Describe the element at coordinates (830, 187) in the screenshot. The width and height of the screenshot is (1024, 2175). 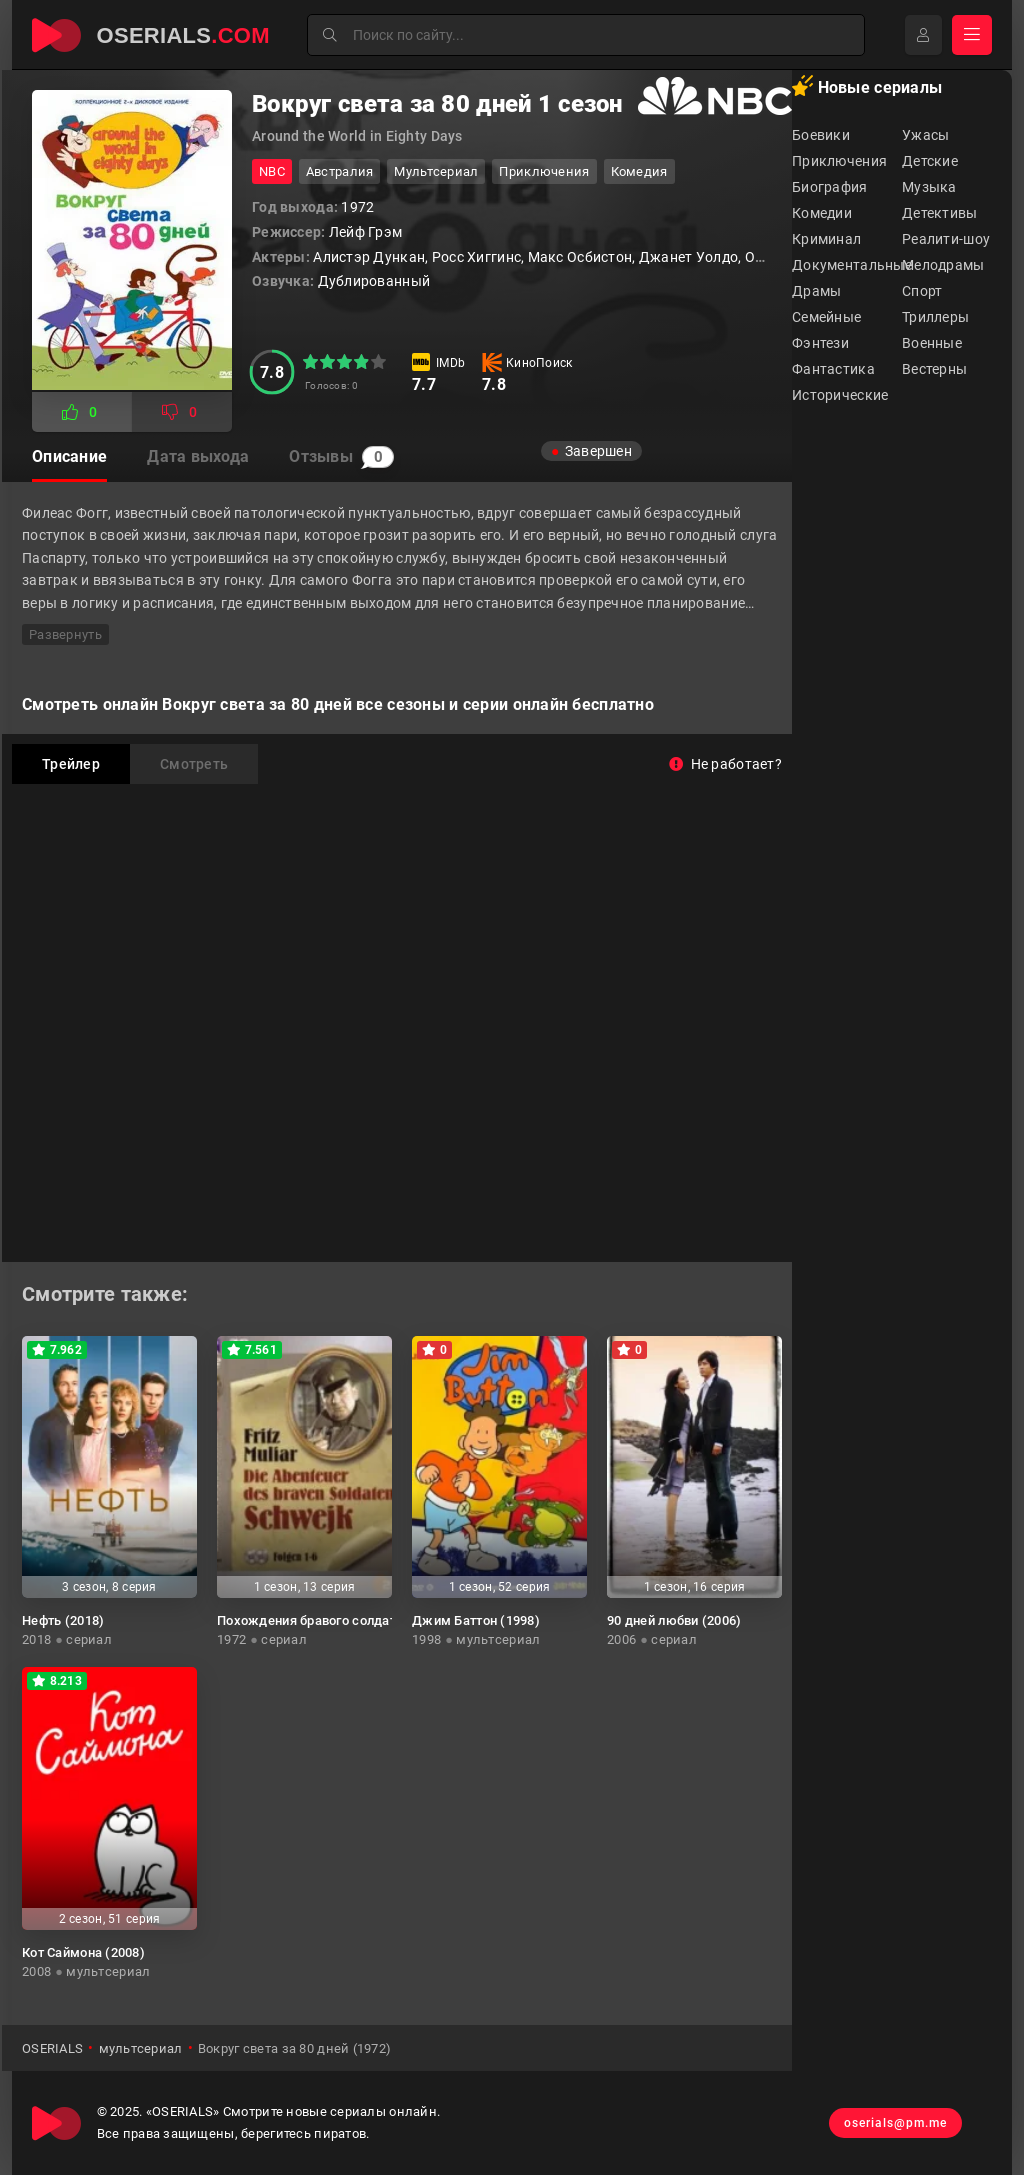
I see `Биография` at that location.